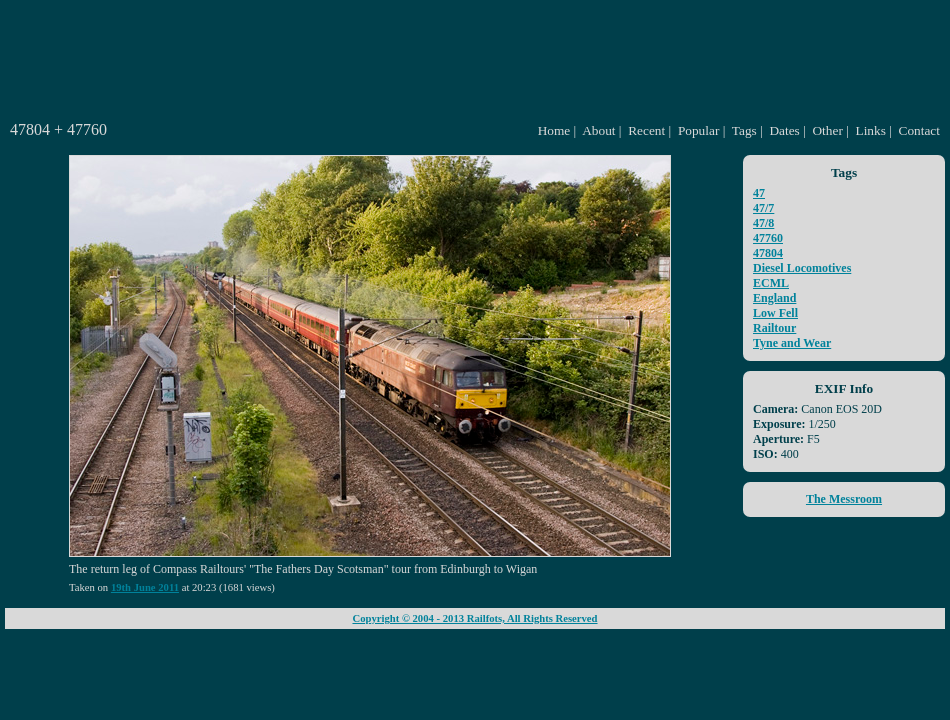 This screenshot has width=950, height=720. Describe the element at coordinates (554, 130) in the screenshot. I see `Home` at that location.